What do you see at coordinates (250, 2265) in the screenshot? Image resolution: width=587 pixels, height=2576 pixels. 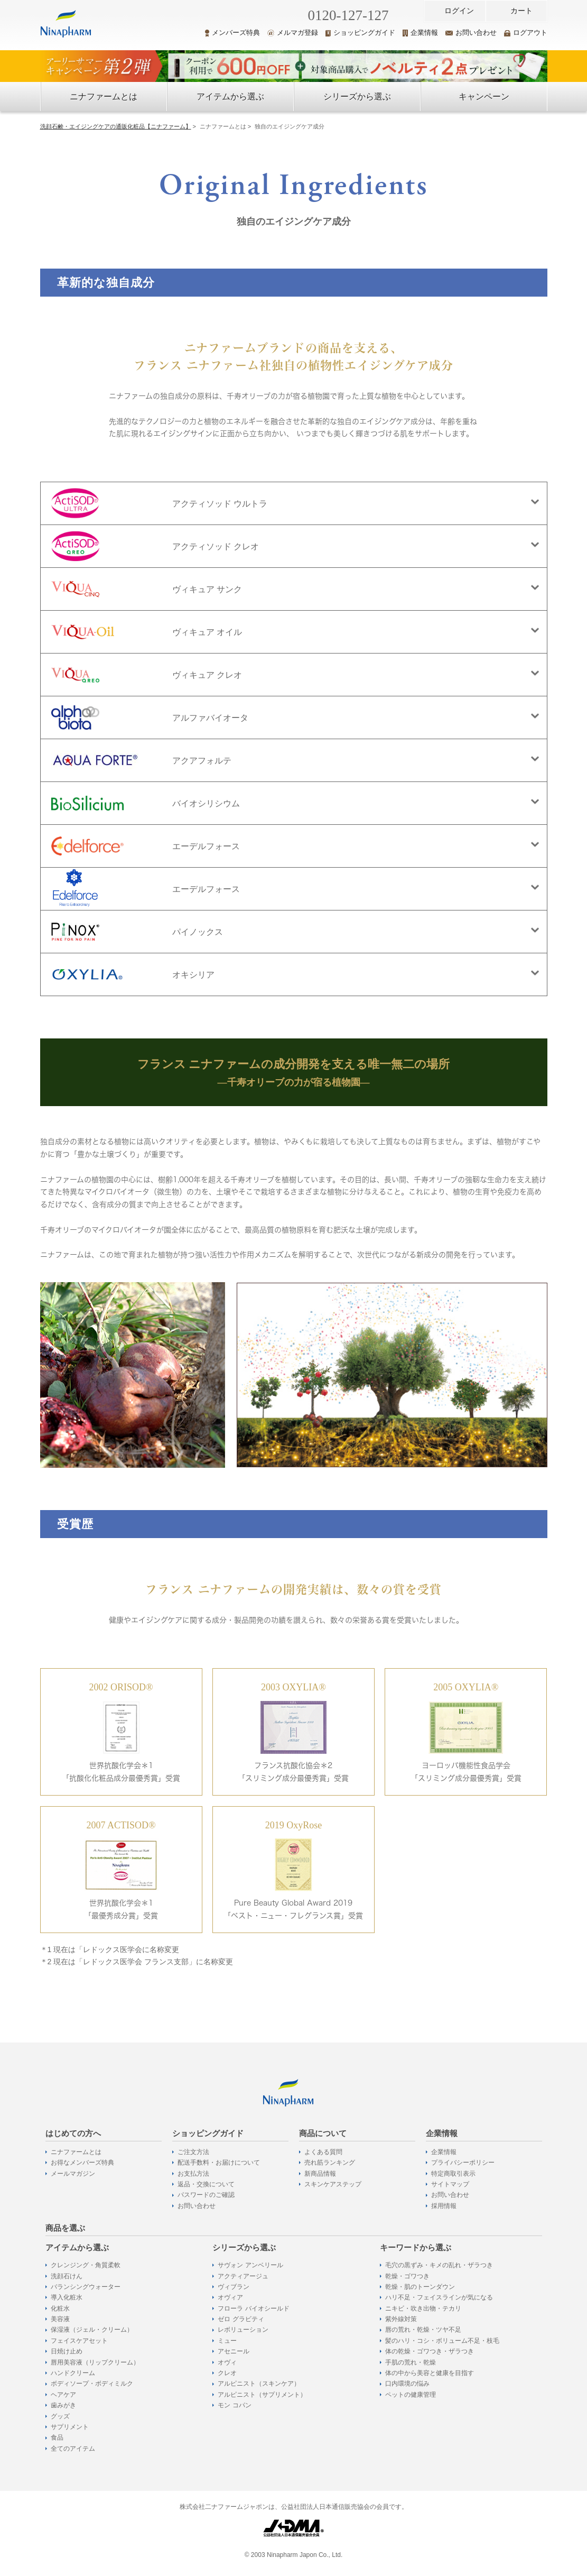 I see `サヴォン アンベリール` at bounding box center [250, 2265].